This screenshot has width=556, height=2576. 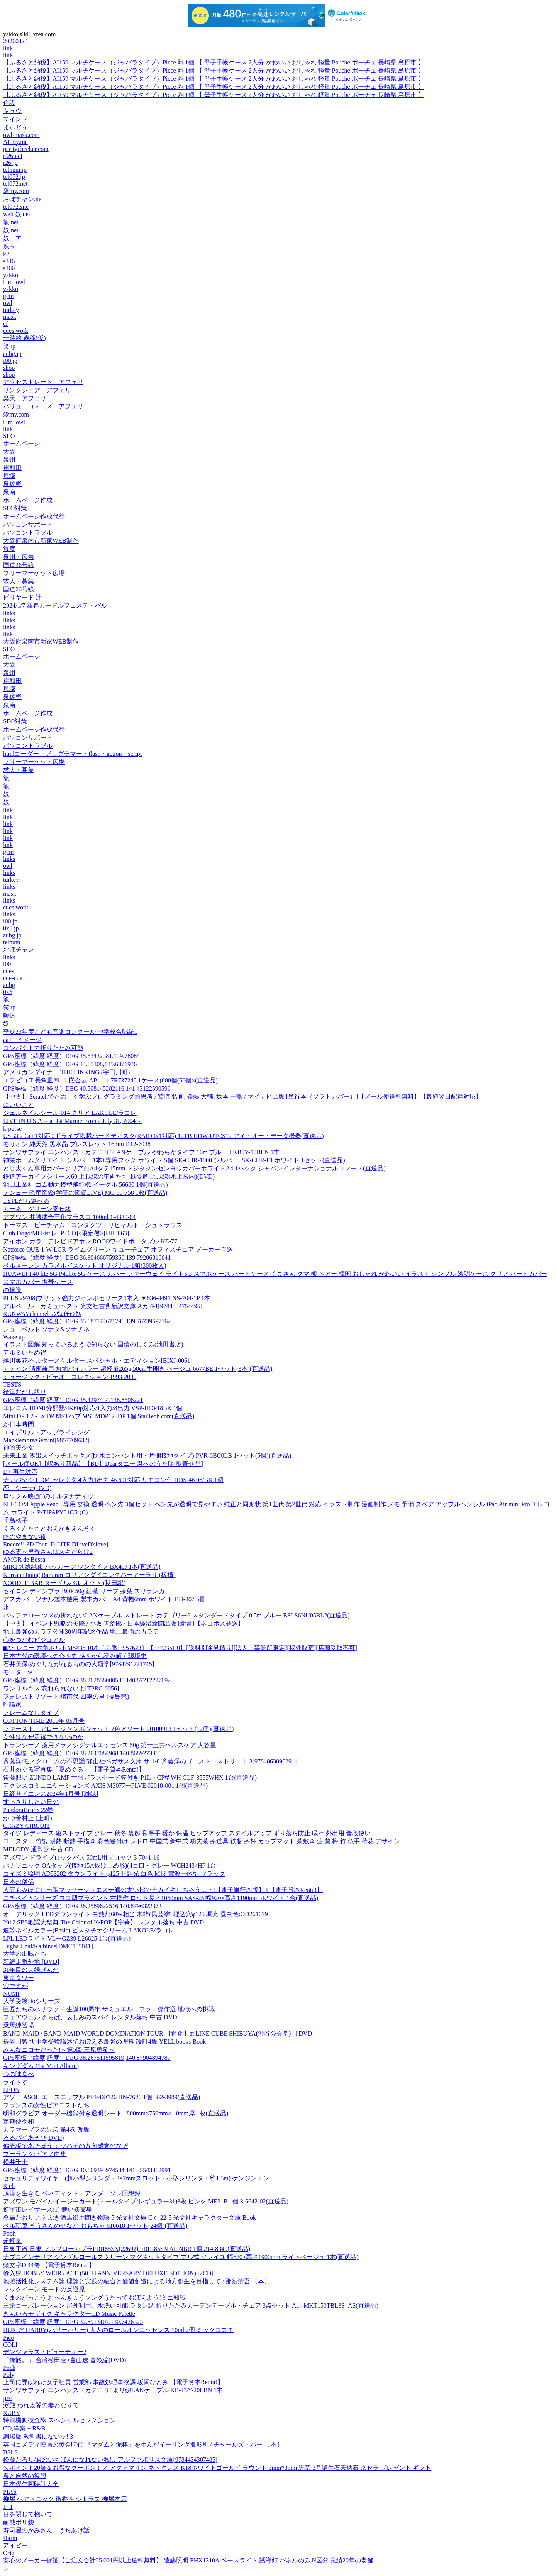 I want to click on フォレストリゾート 猪苗代 四季の里 (福島県), so click(x=66, y=1696).